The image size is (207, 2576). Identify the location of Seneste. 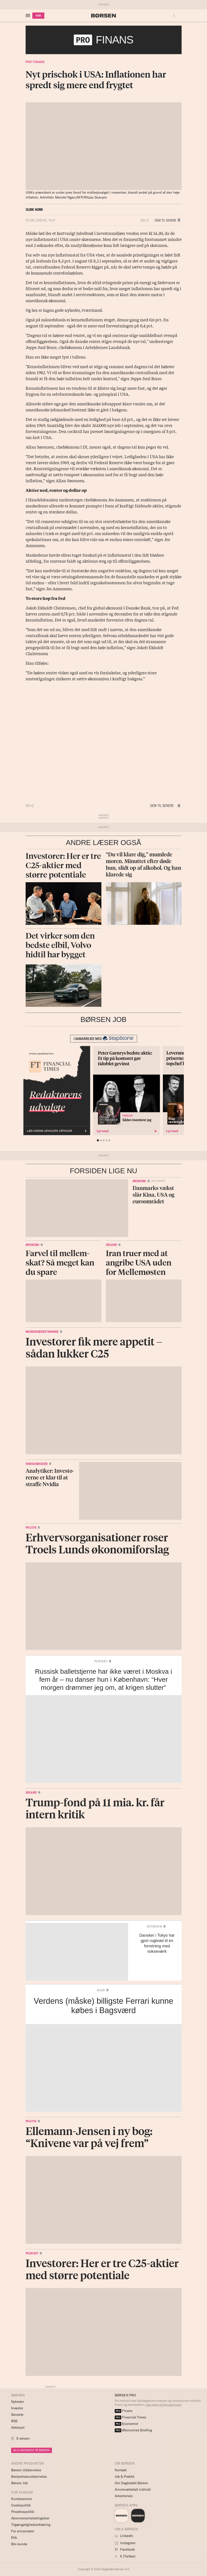
(17, 2414).